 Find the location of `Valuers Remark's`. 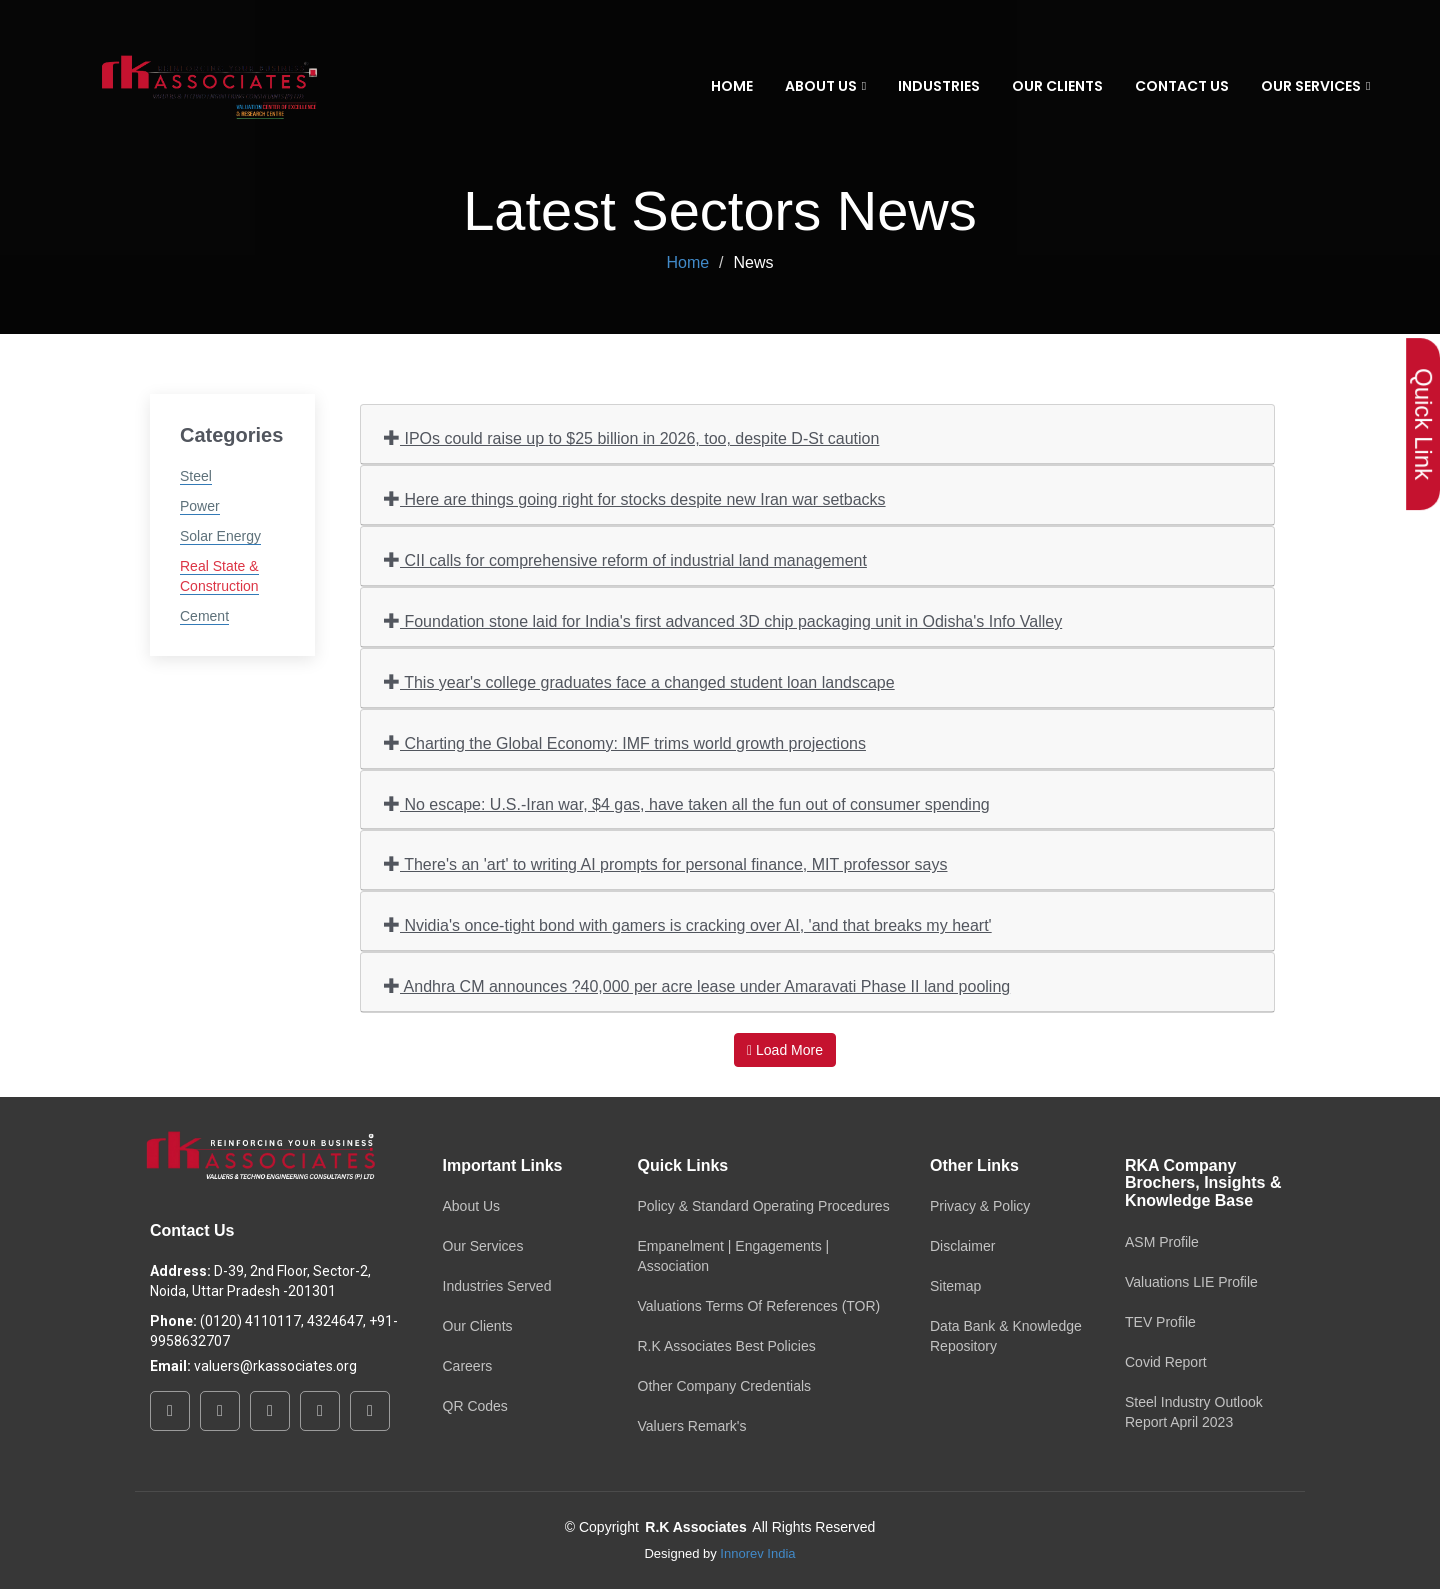

Valuers Remark's is located at coordinates (692, 1426).